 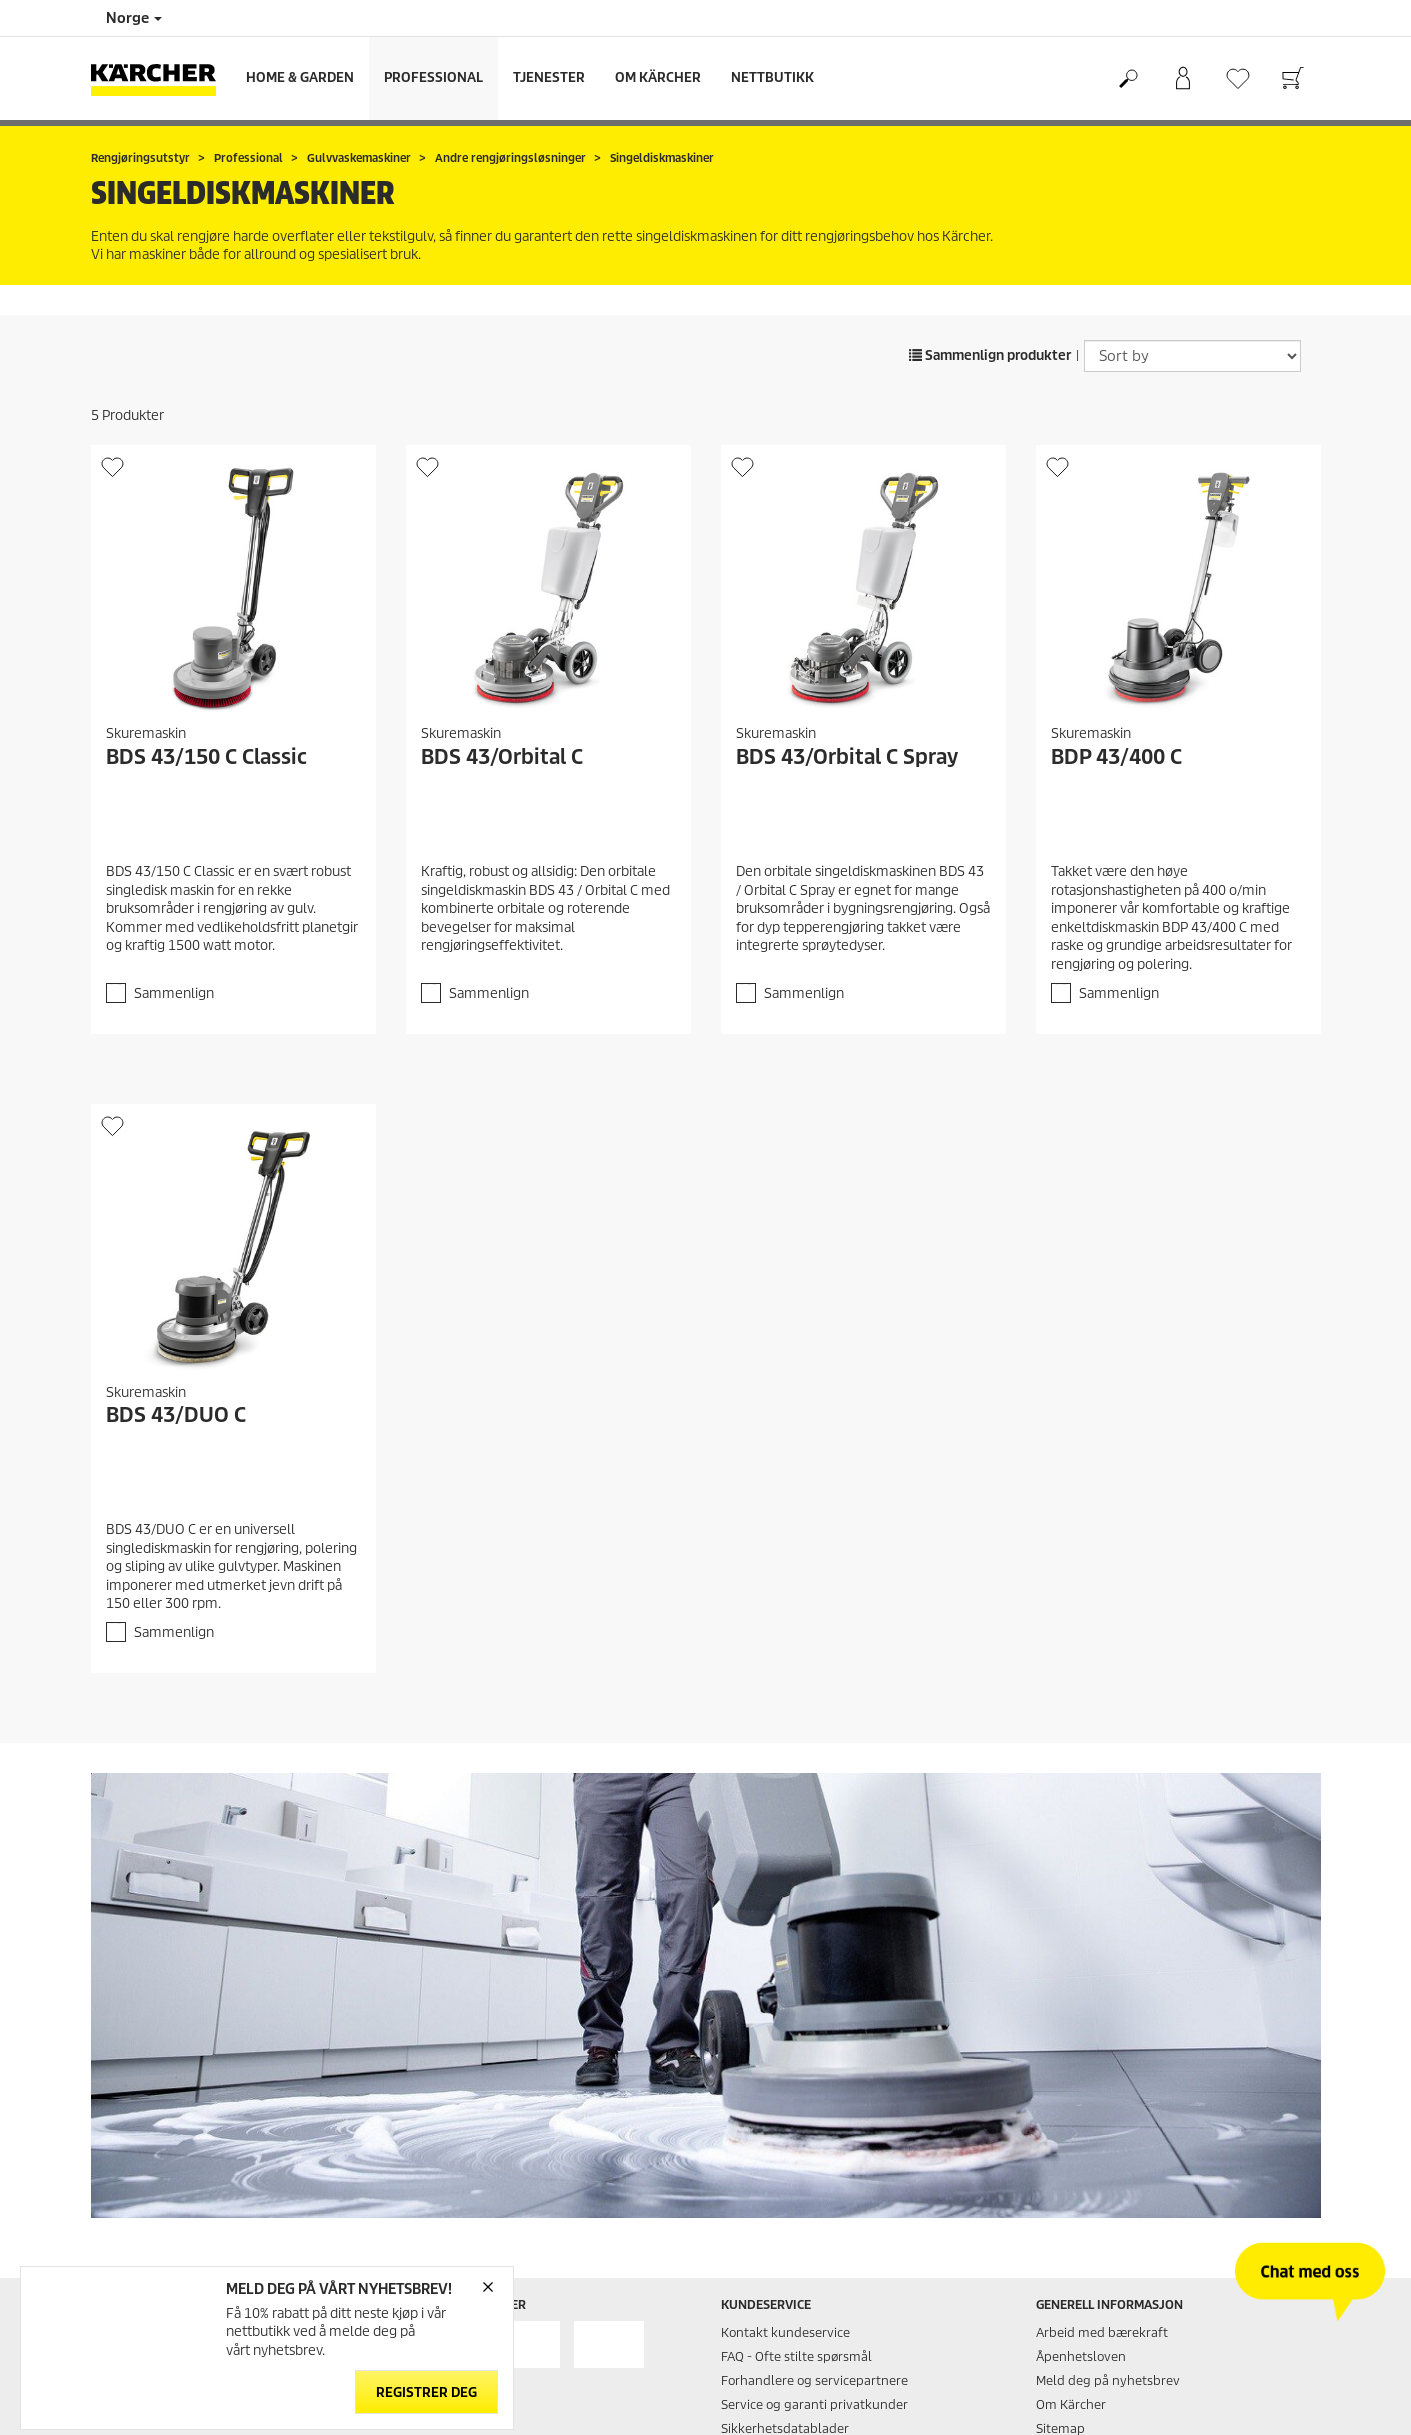 What do you see at coordinates (1116, 757) in the screenshot?
I see `BDP 43/400 C` at bounding box center [1116, 757].